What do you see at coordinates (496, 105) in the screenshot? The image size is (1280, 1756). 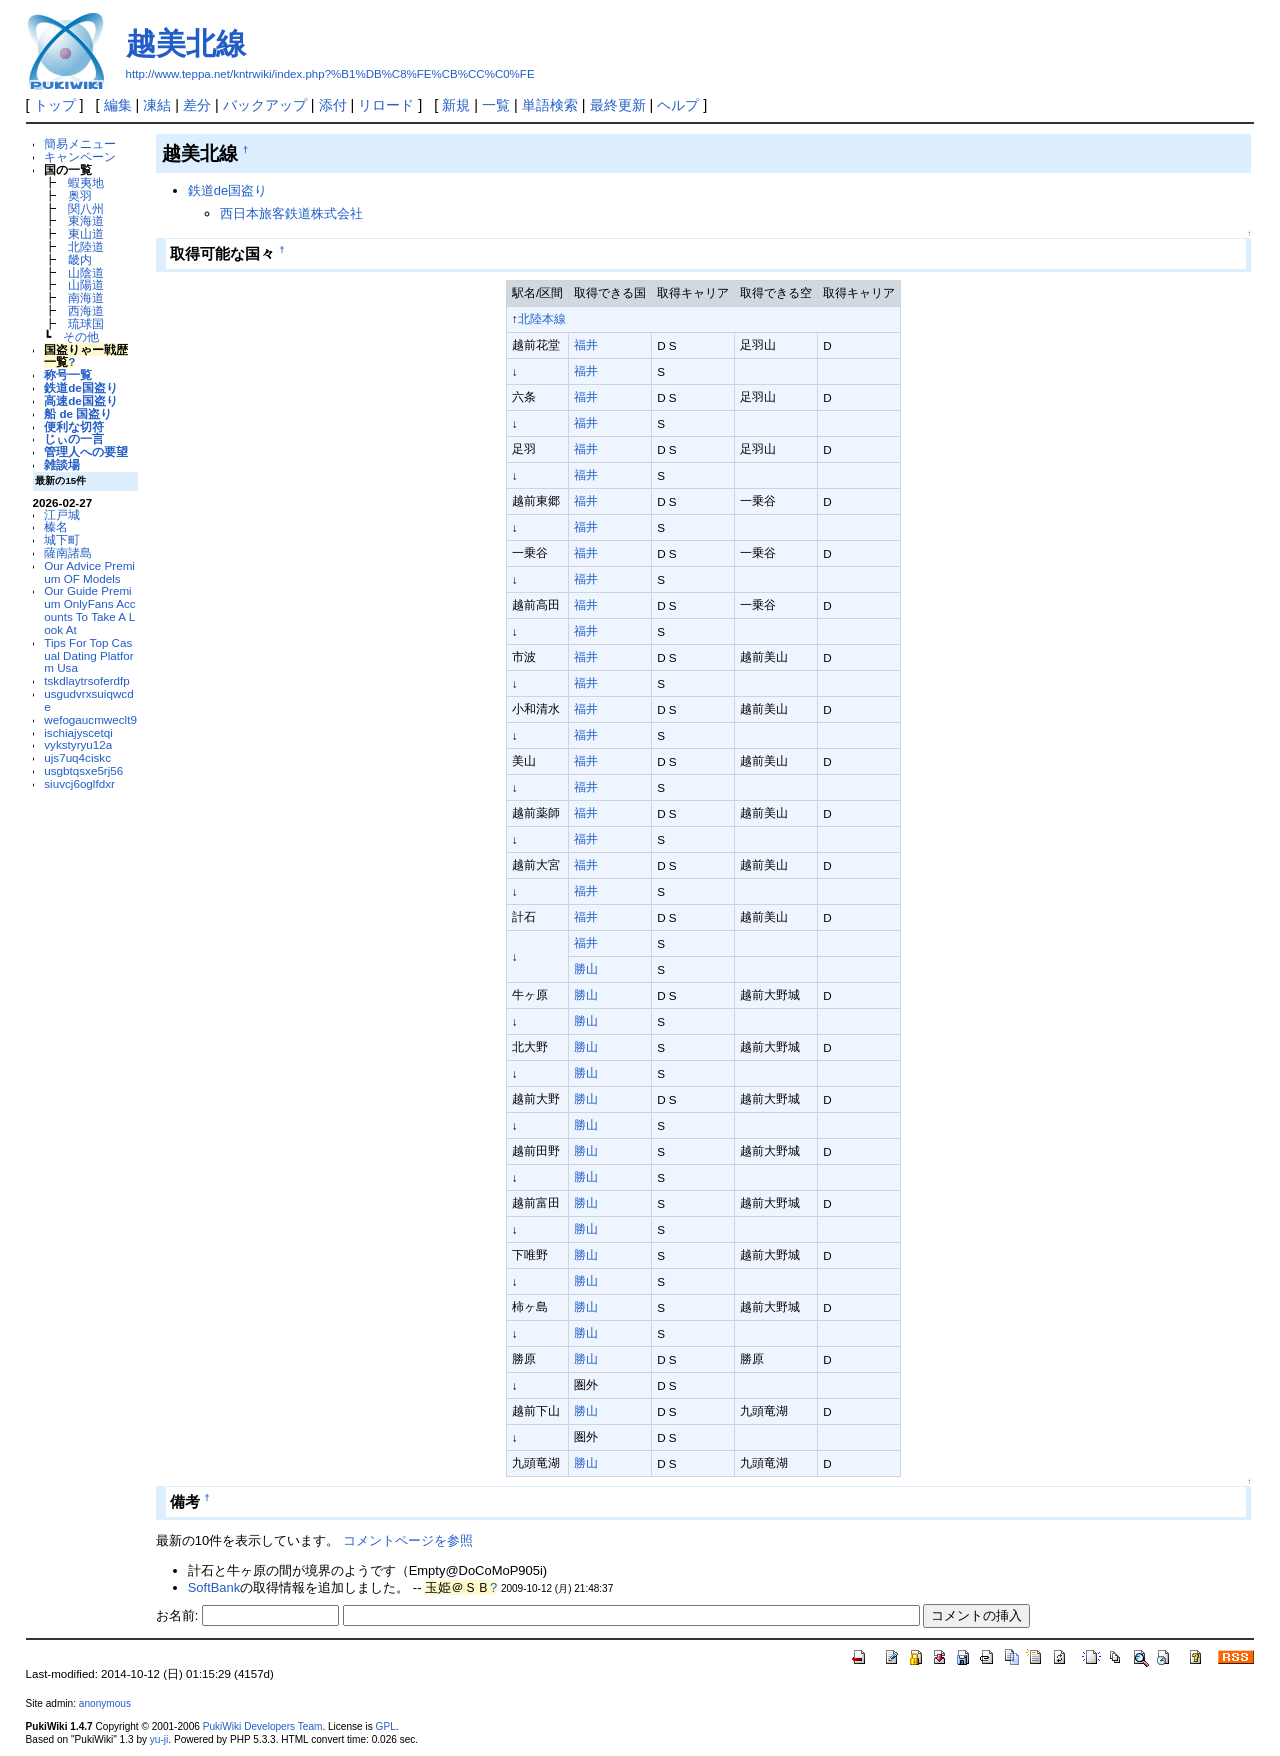 I see `一覧` at bounding box center [496, 105].